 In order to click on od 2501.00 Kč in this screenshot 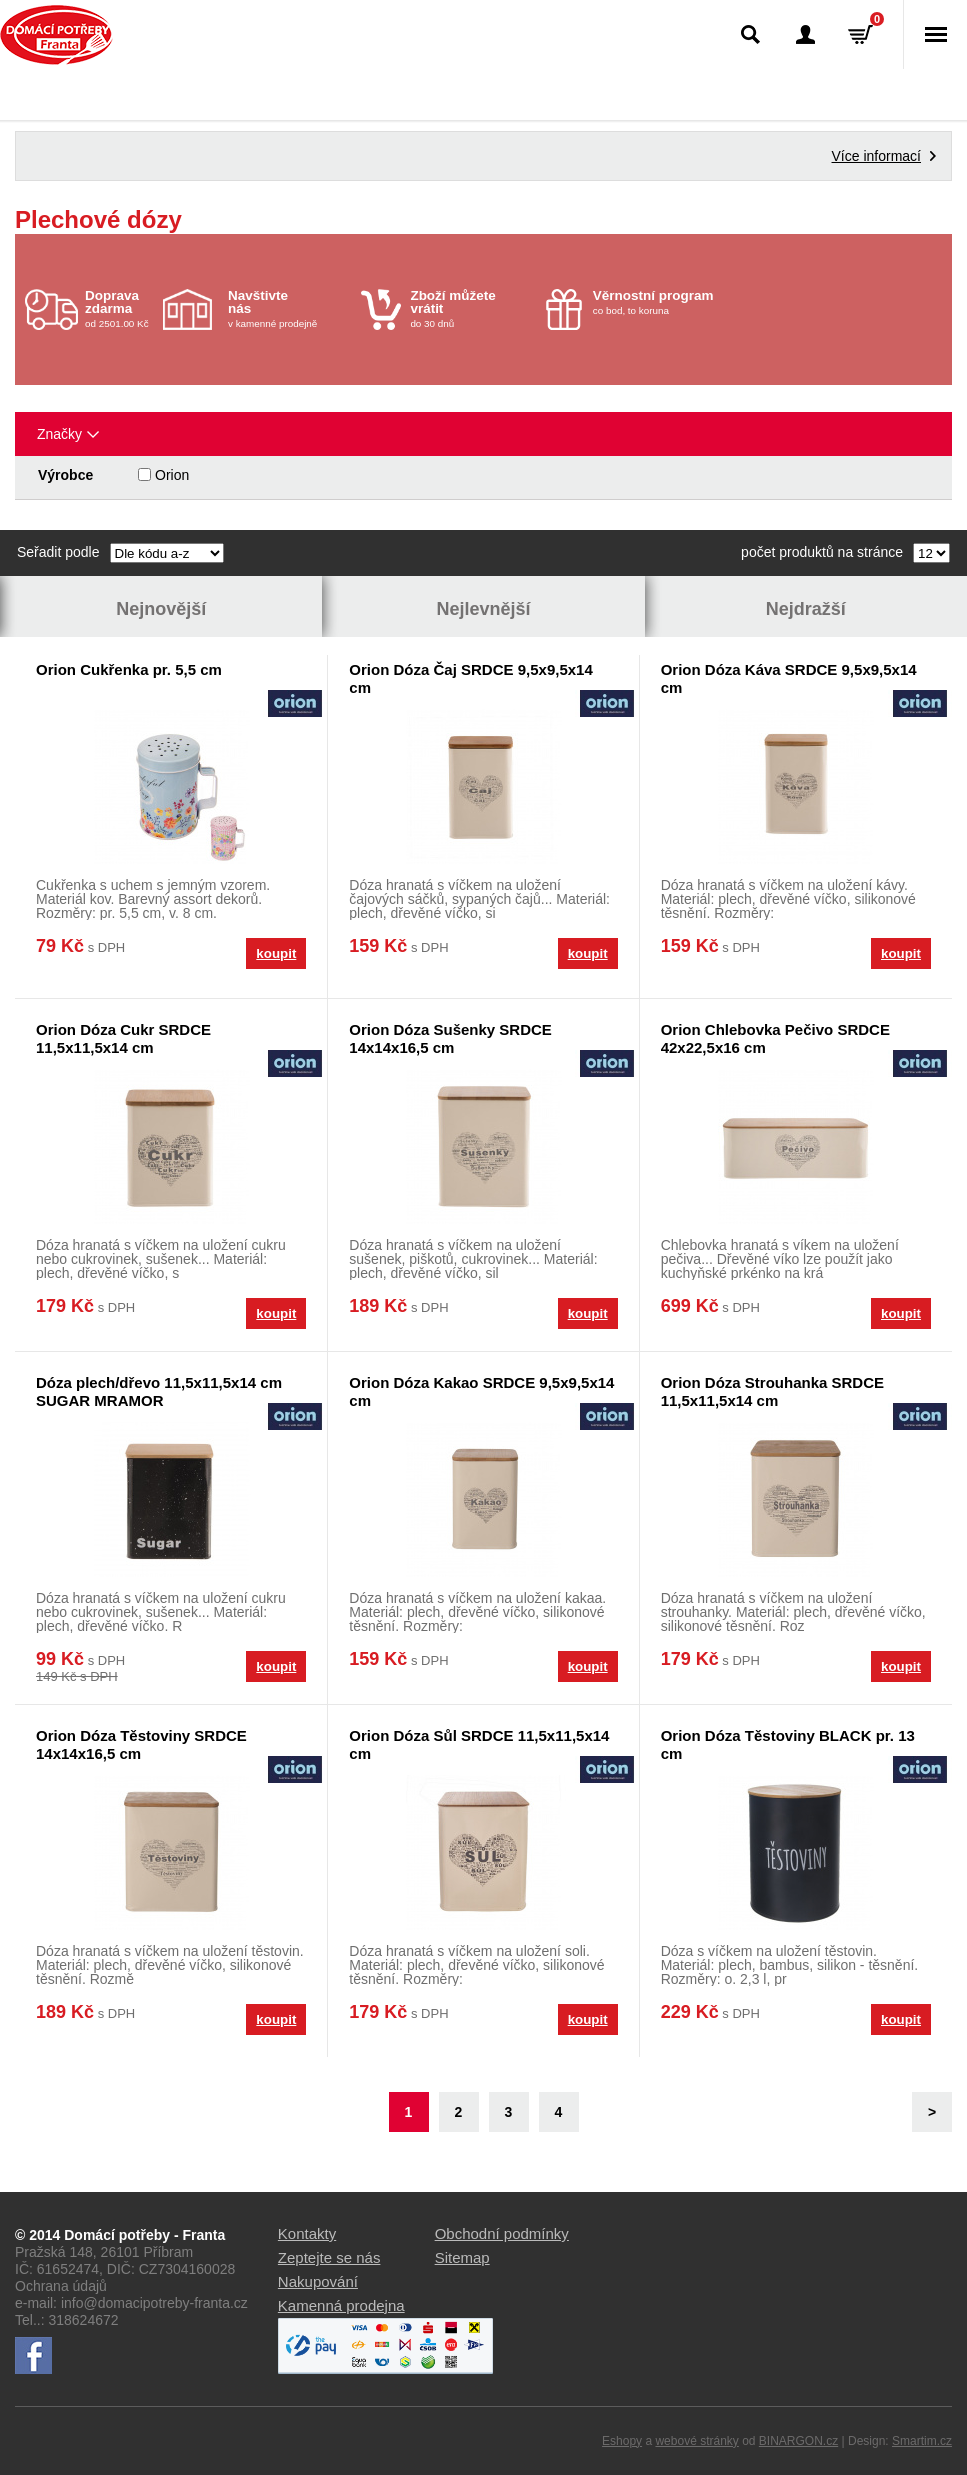, I will do `click(121, 308)`.